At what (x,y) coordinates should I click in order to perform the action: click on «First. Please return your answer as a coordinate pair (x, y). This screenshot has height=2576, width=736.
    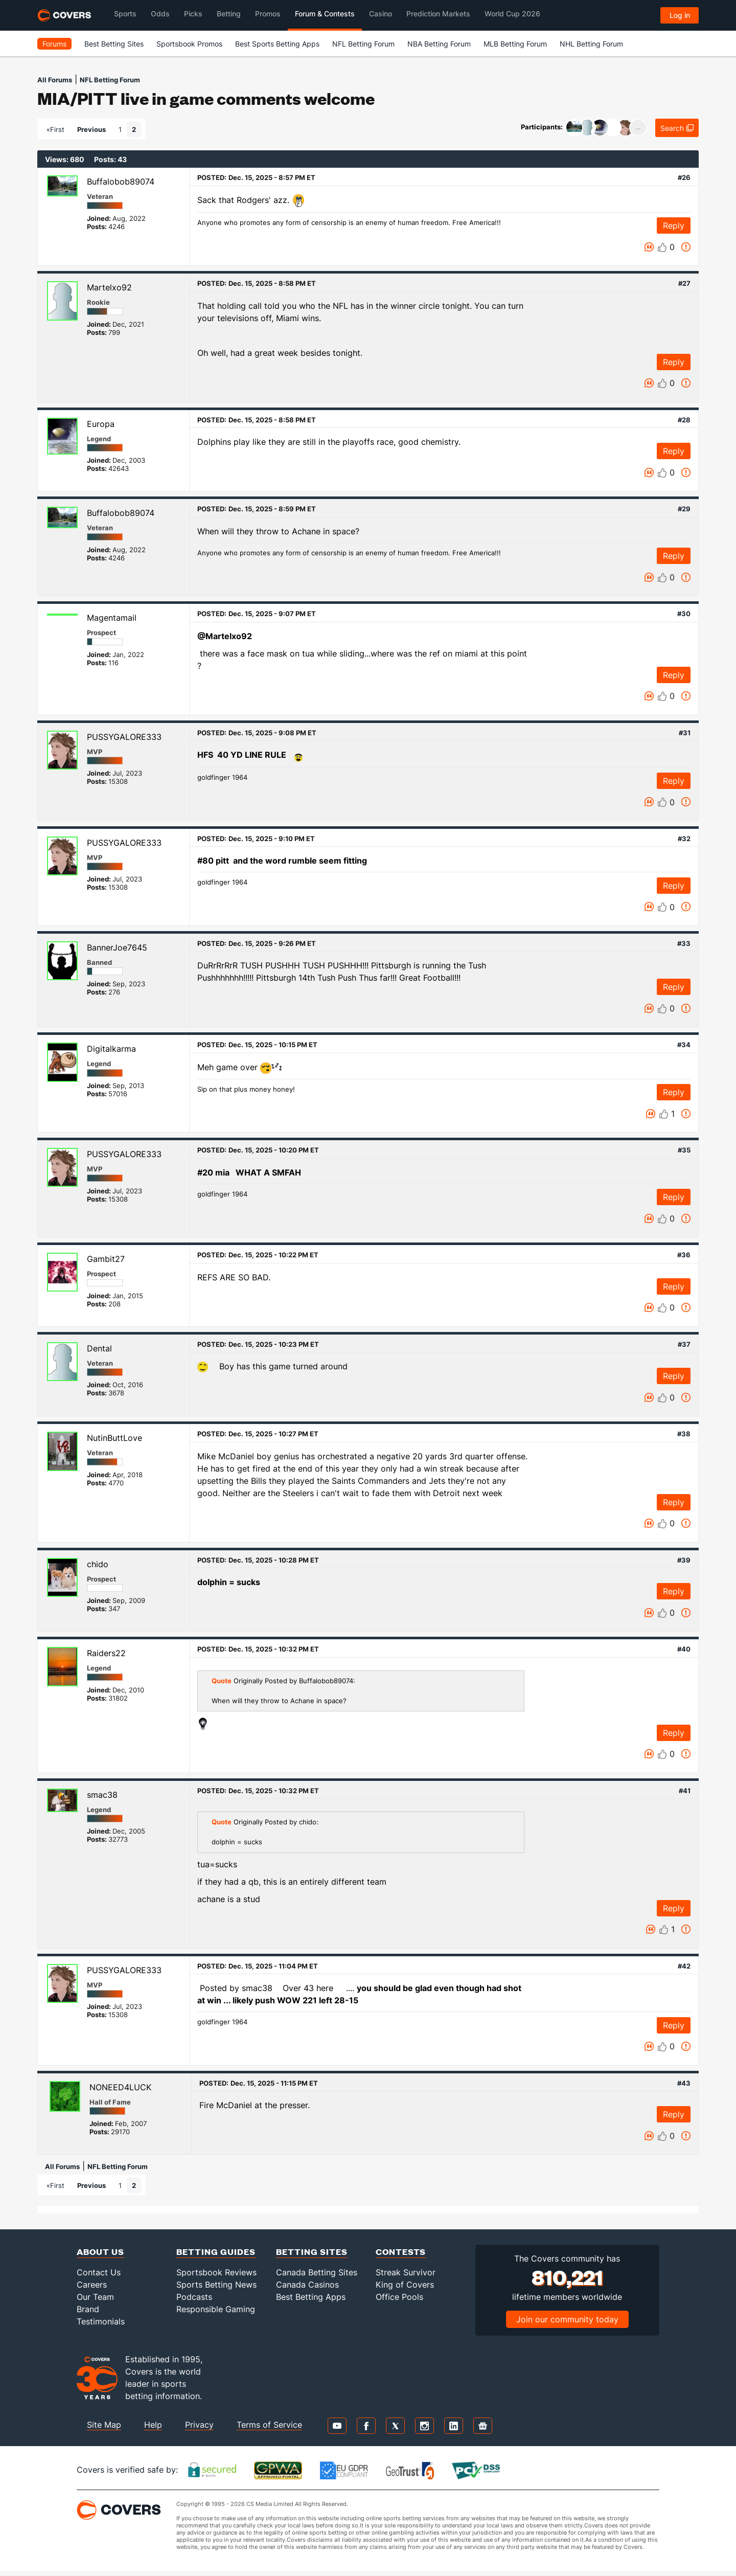
    Looking at the image, I should click on (55, 129).